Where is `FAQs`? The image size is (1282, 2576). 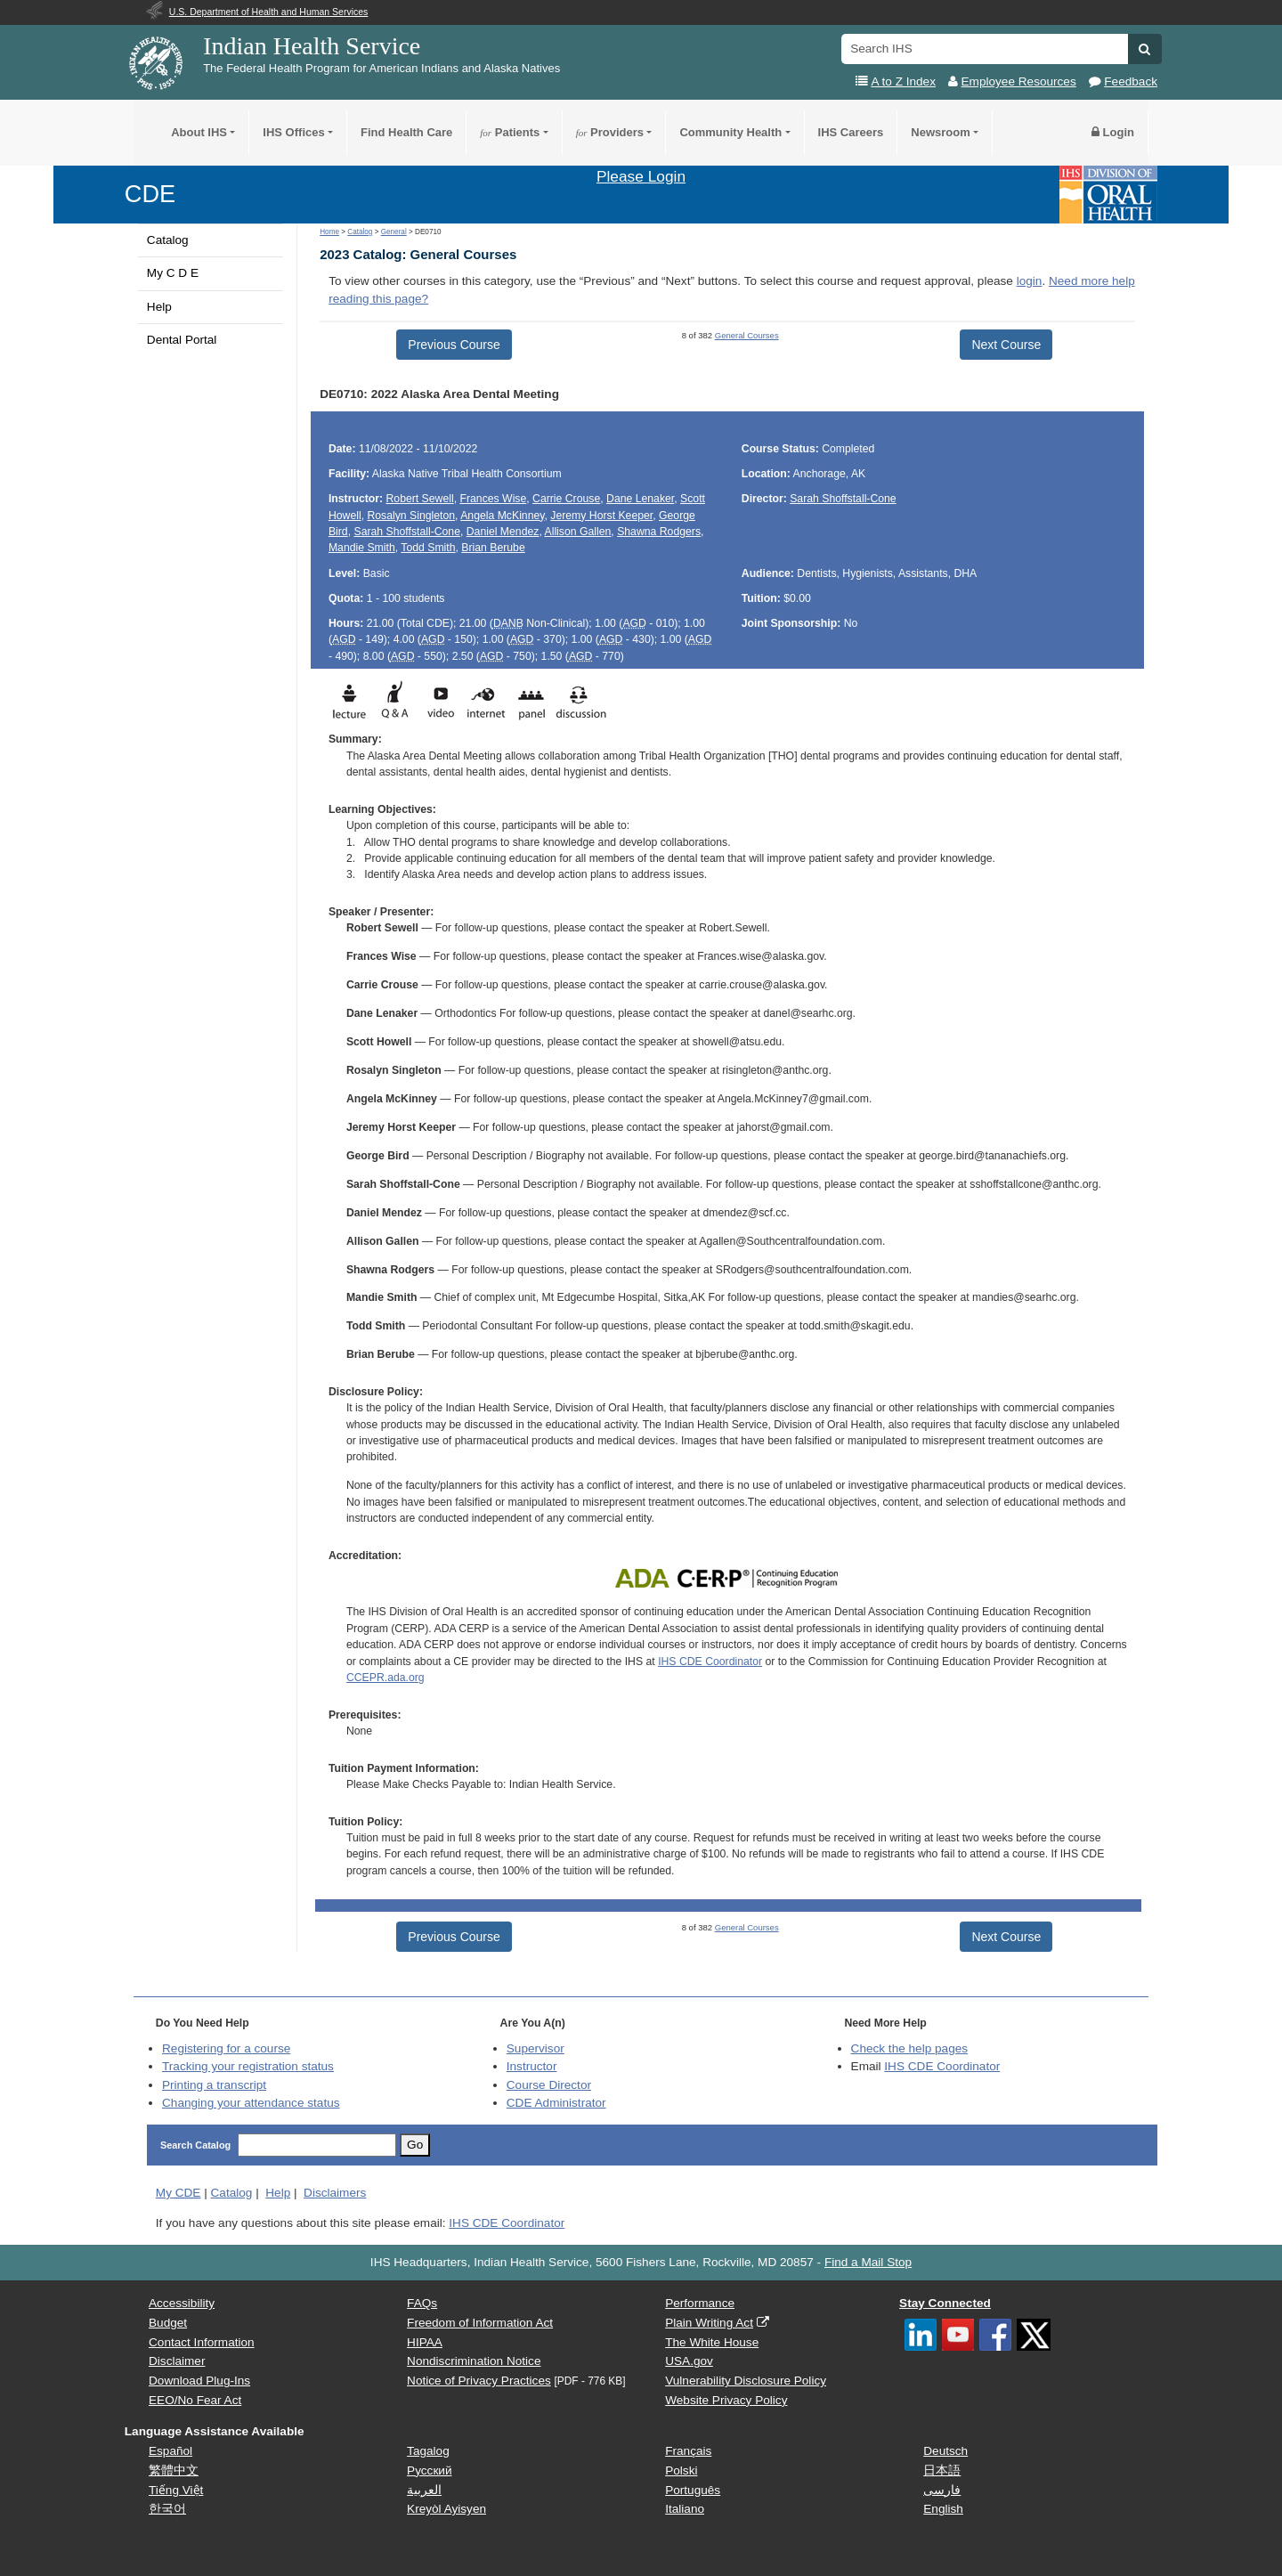 FAQs is located at coordinates (422, 2303).